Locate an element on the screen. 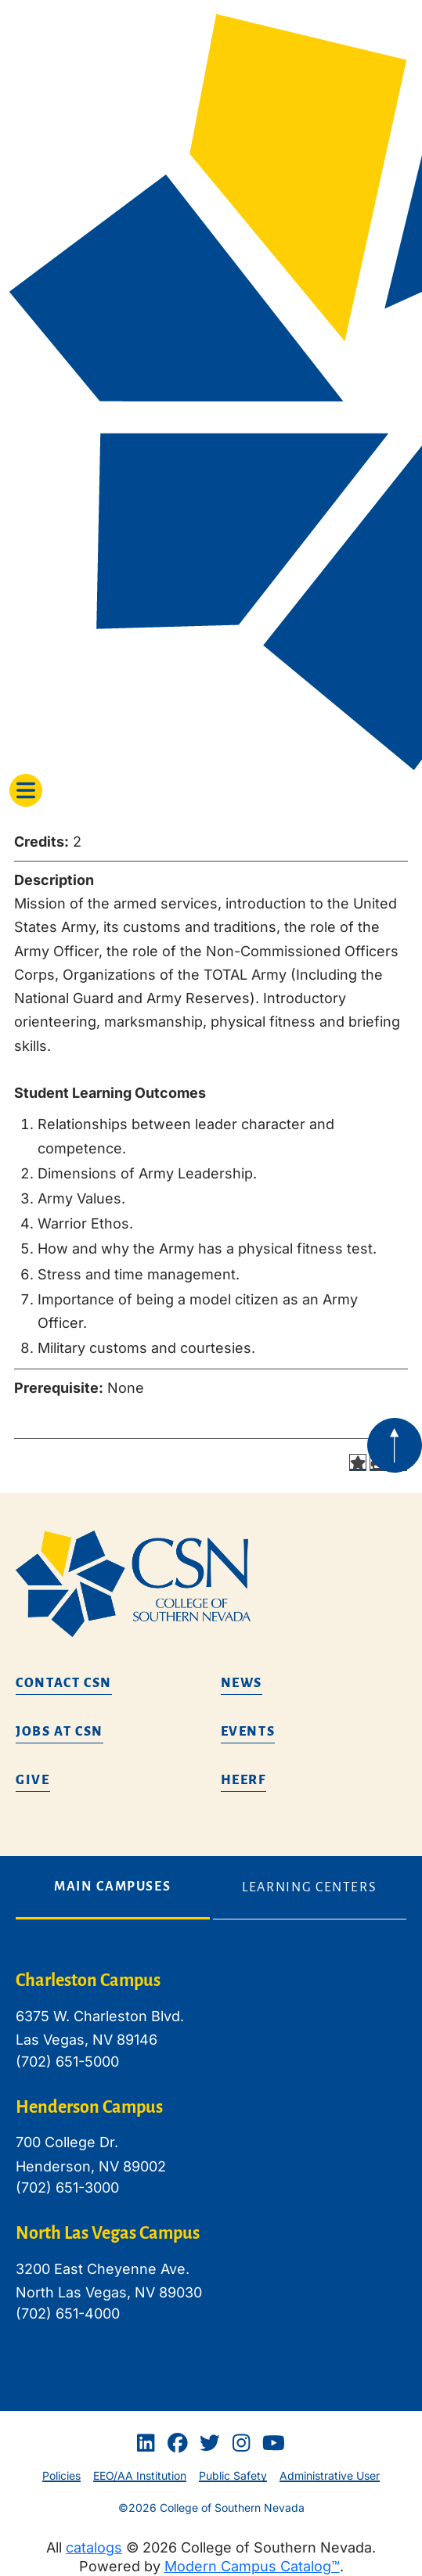 This screenshot has width=422, height=2576. Events is located at coordinates (248, 1732).